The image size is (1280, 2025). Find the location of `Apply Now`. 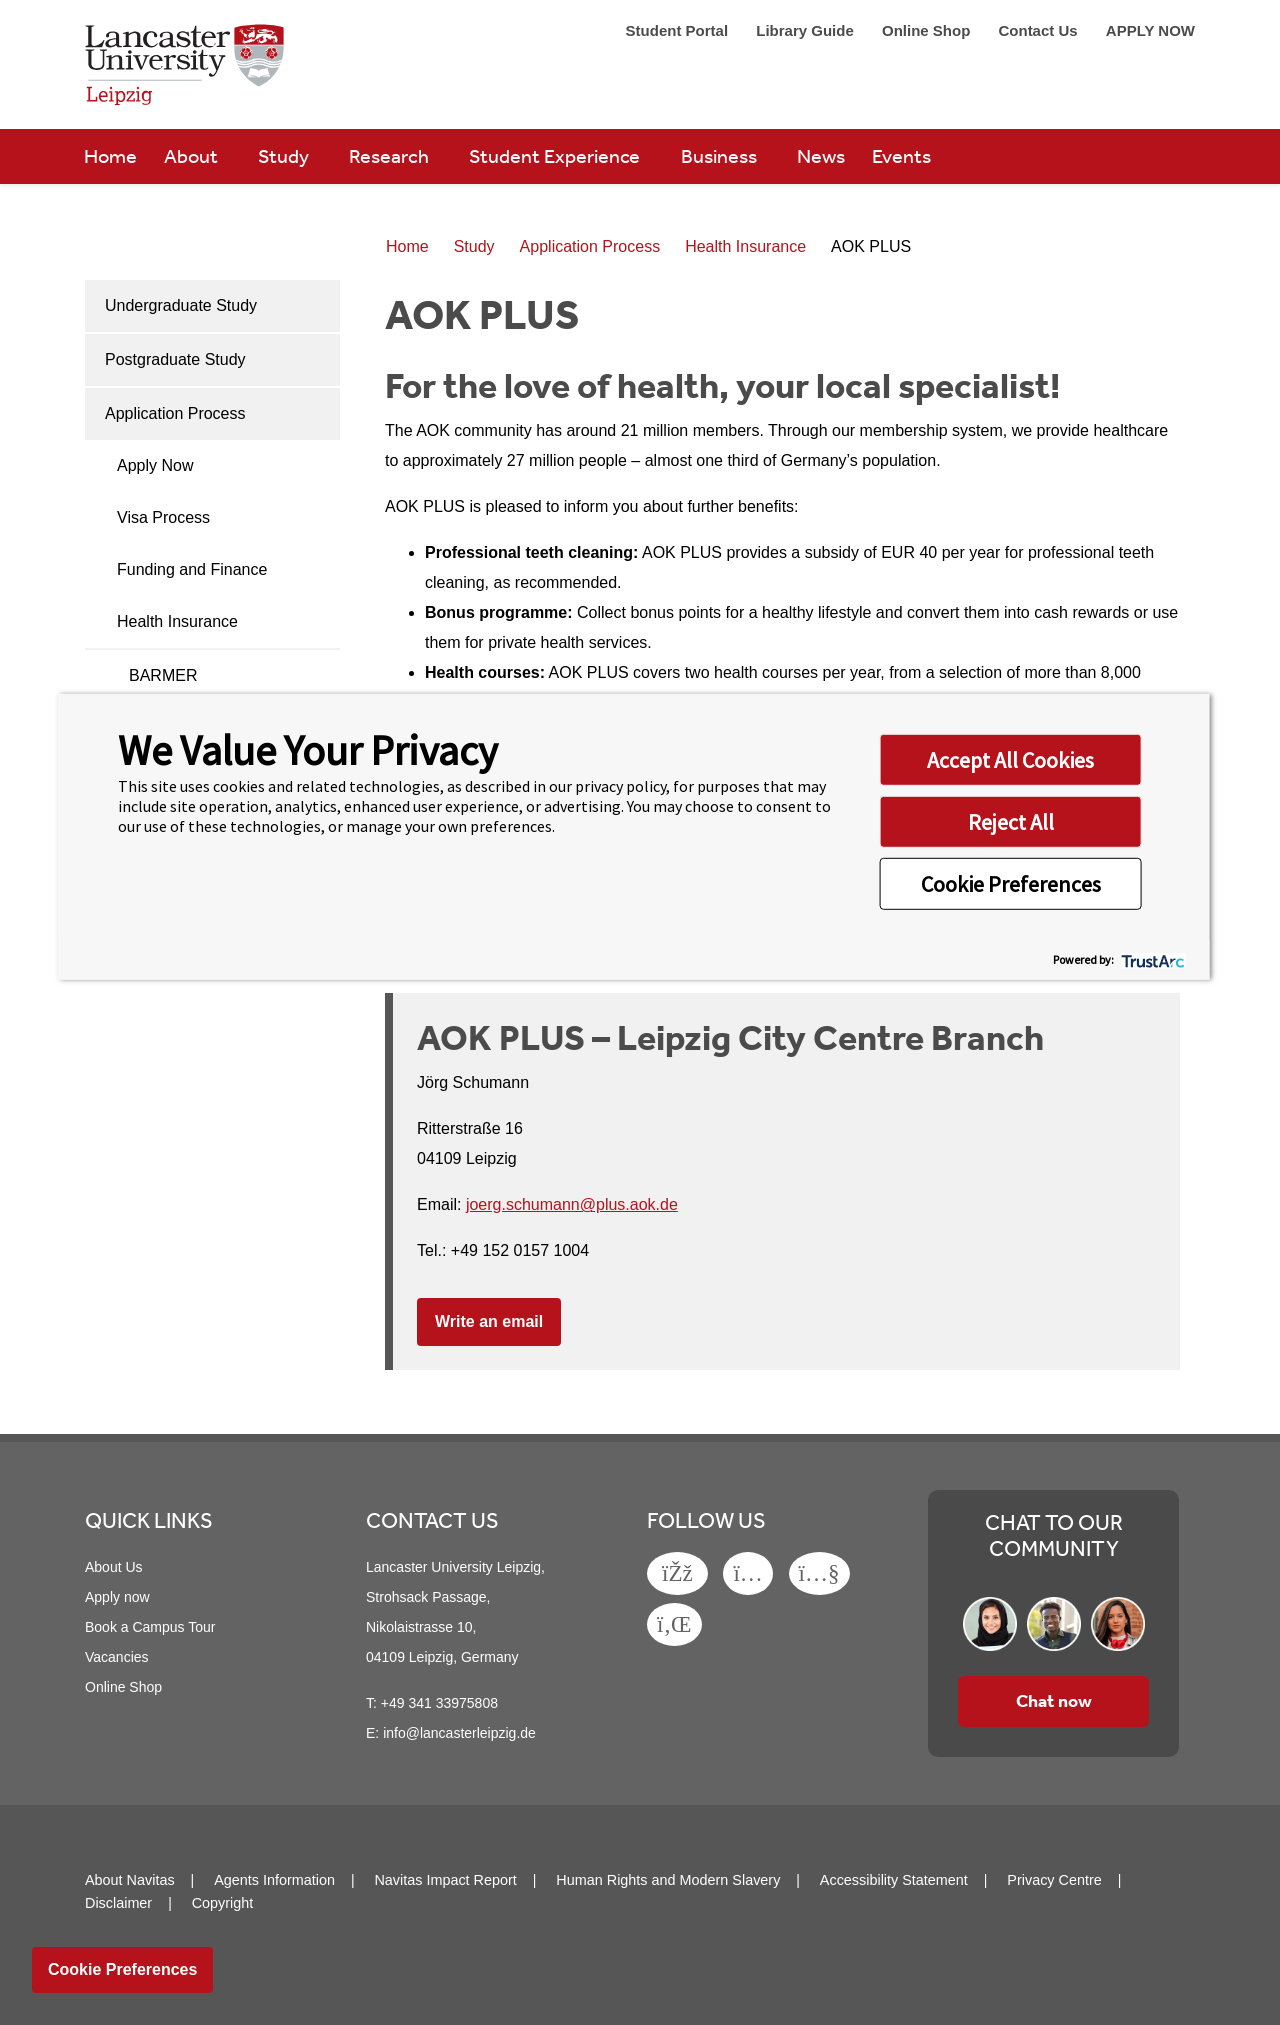

Apply Now is located at coordinates (155, 465).